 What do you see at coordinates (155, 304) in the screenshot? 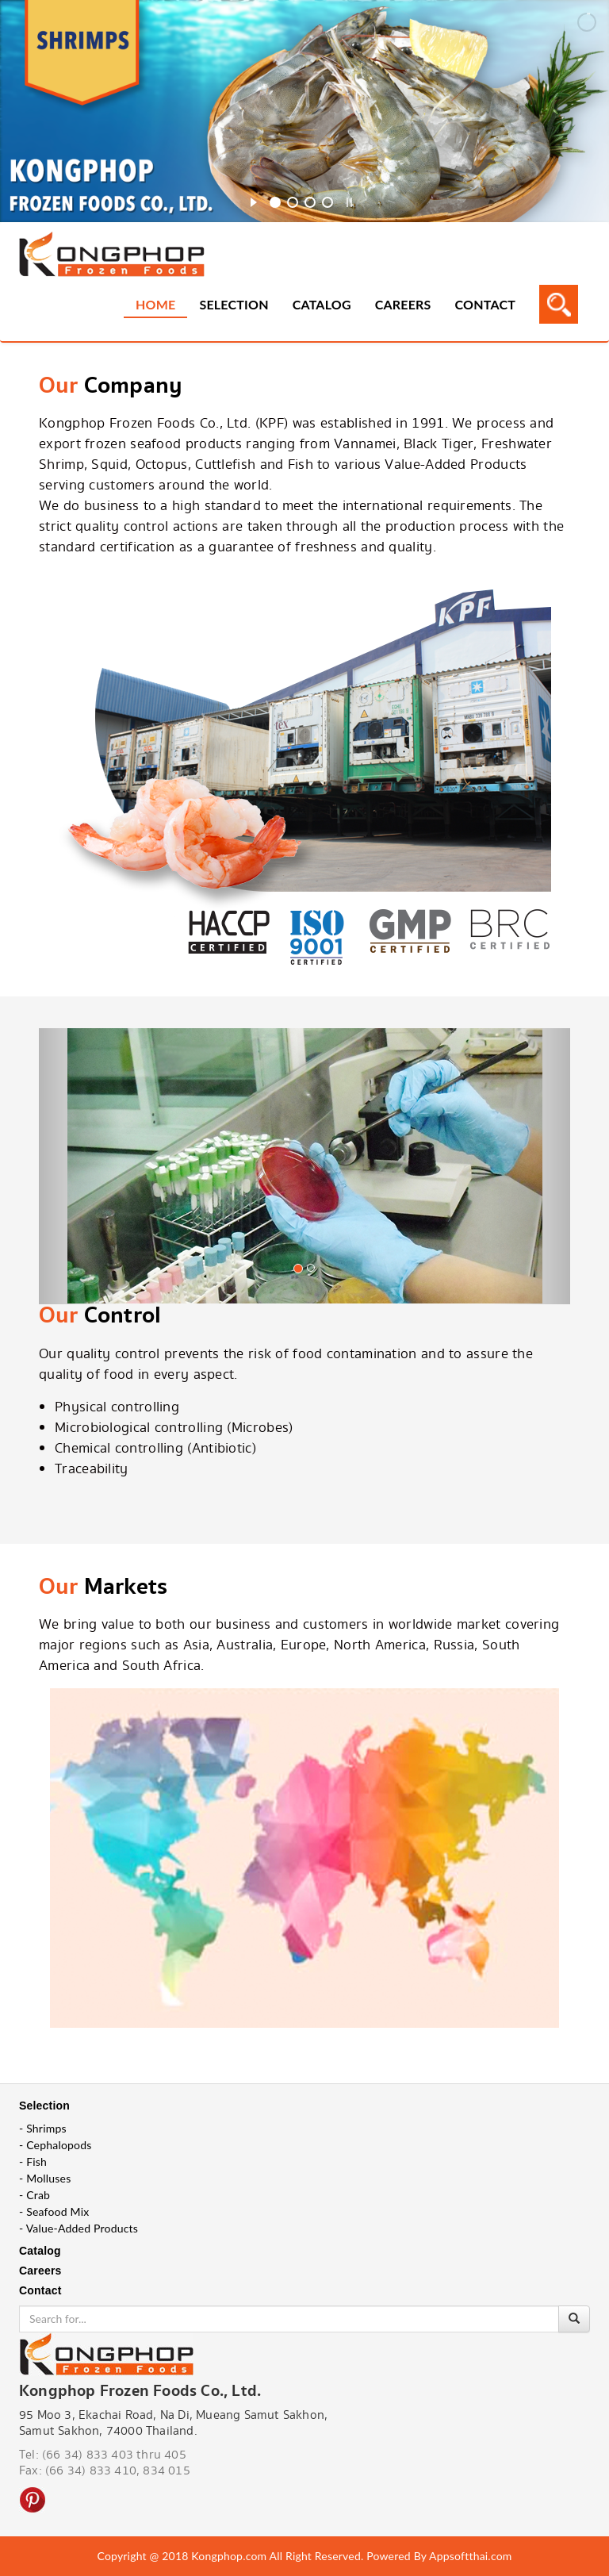
I see `Home` at bounding box center [155, 304].